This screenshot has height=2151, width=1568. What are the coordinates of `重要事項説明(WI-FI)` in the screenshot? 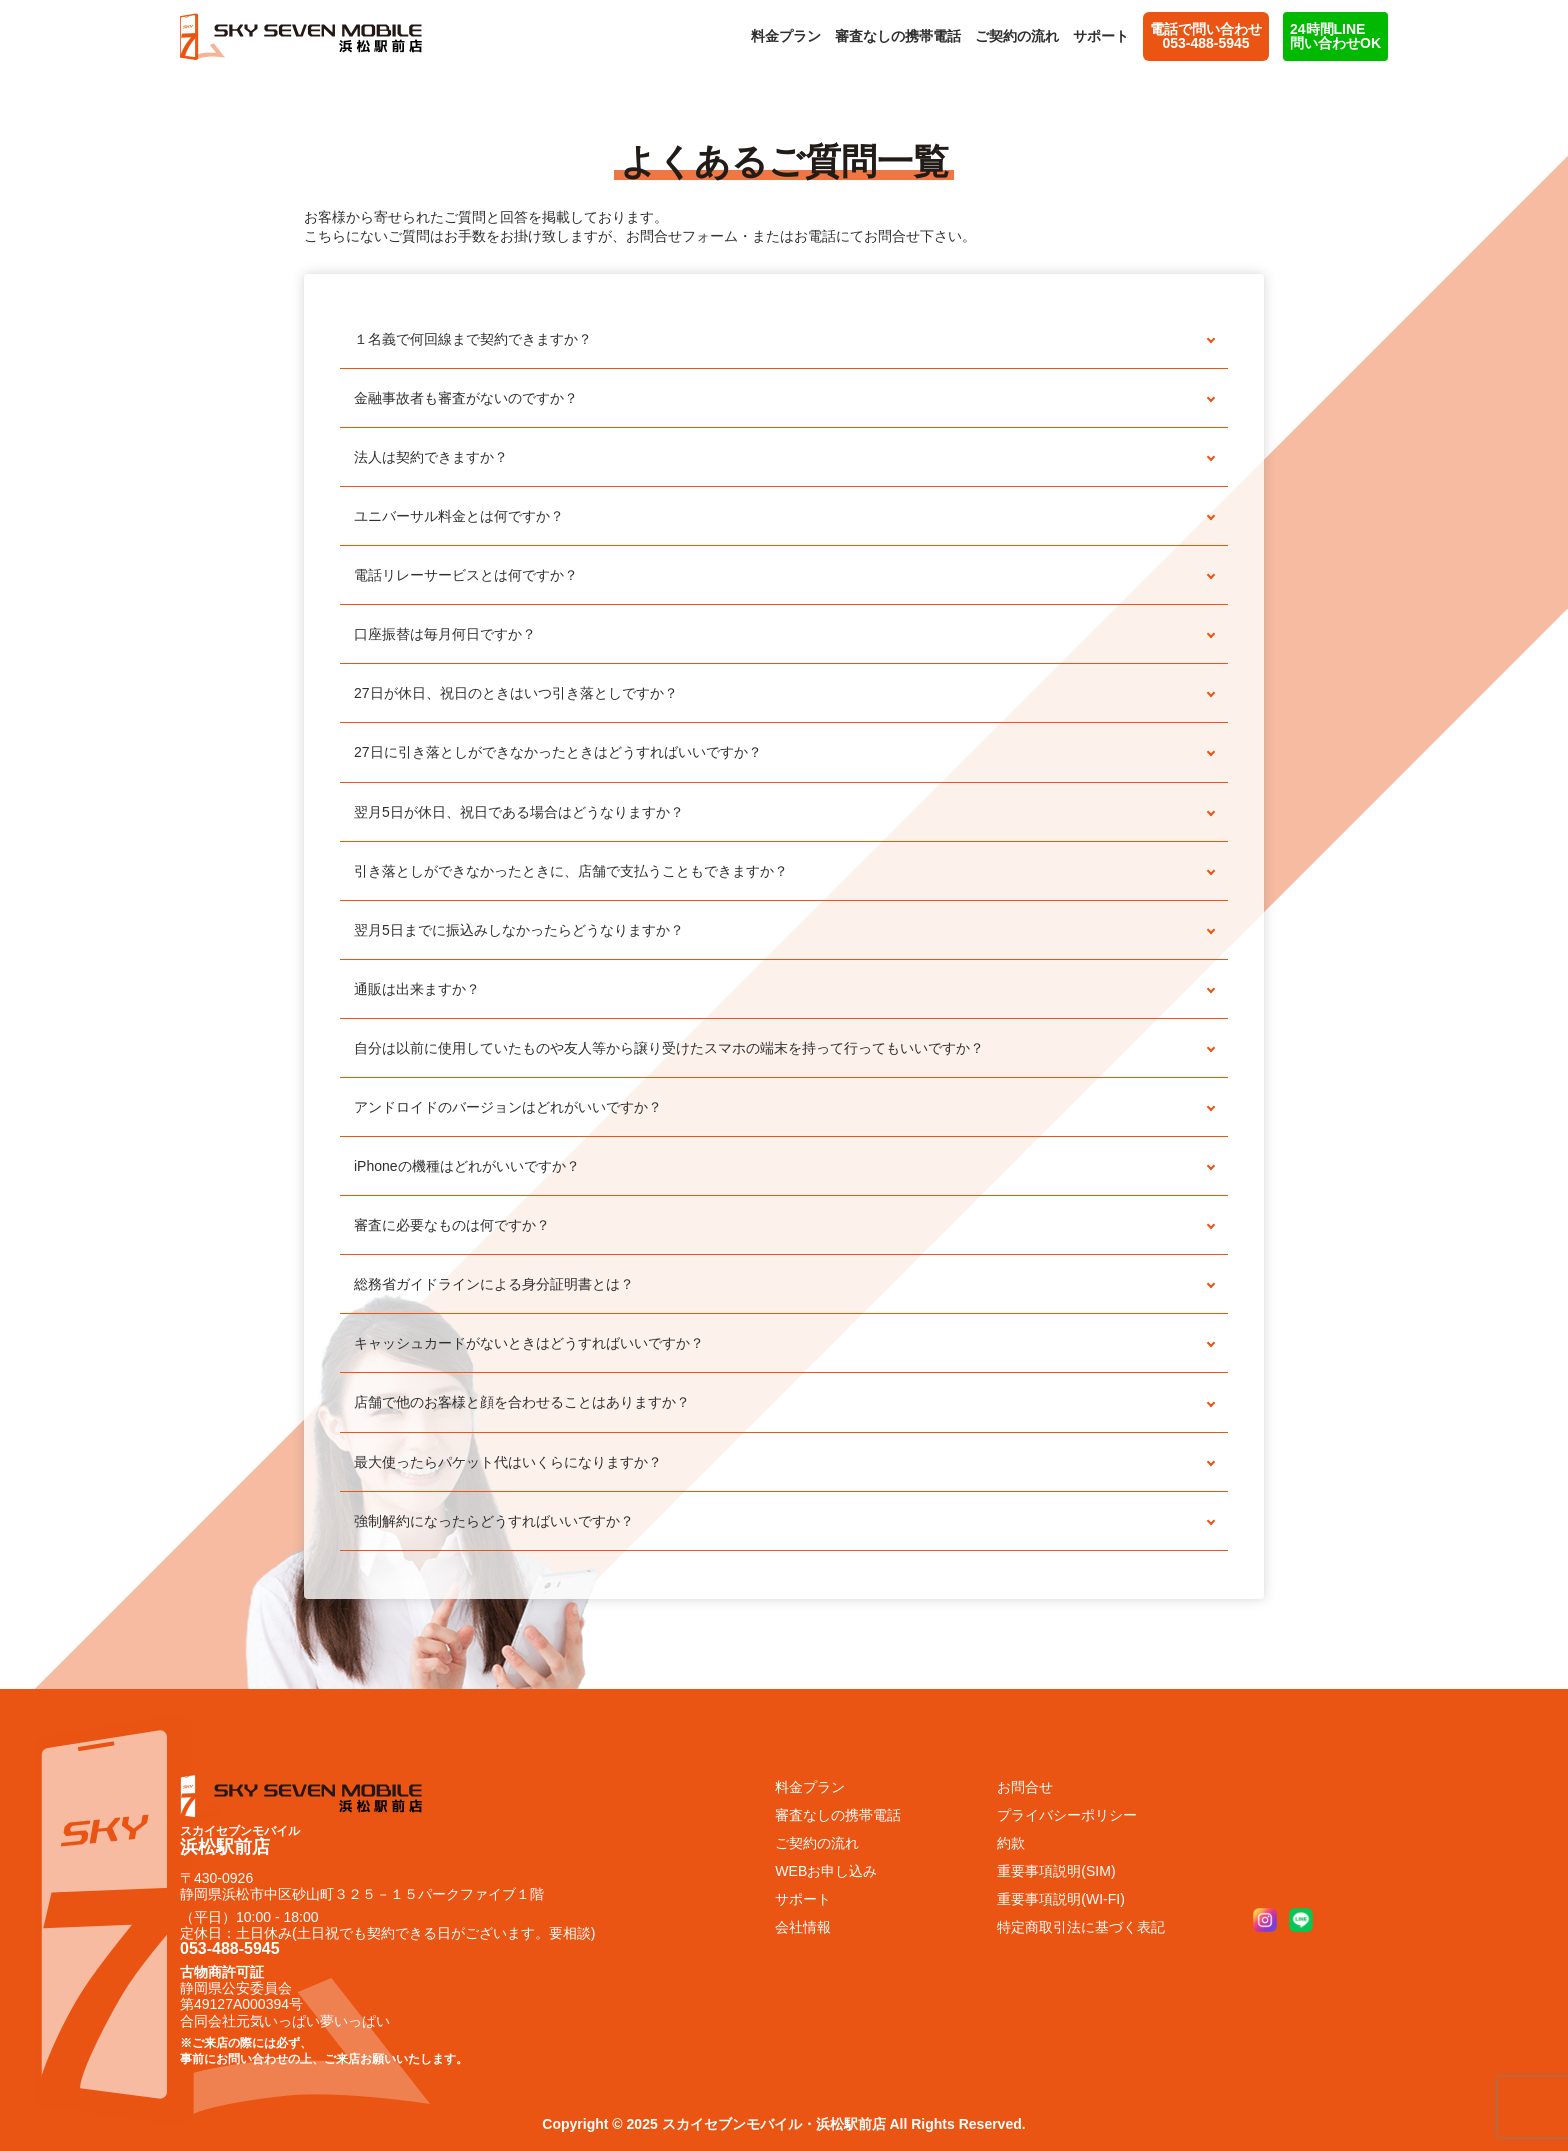 It's located at (1061, 1899).